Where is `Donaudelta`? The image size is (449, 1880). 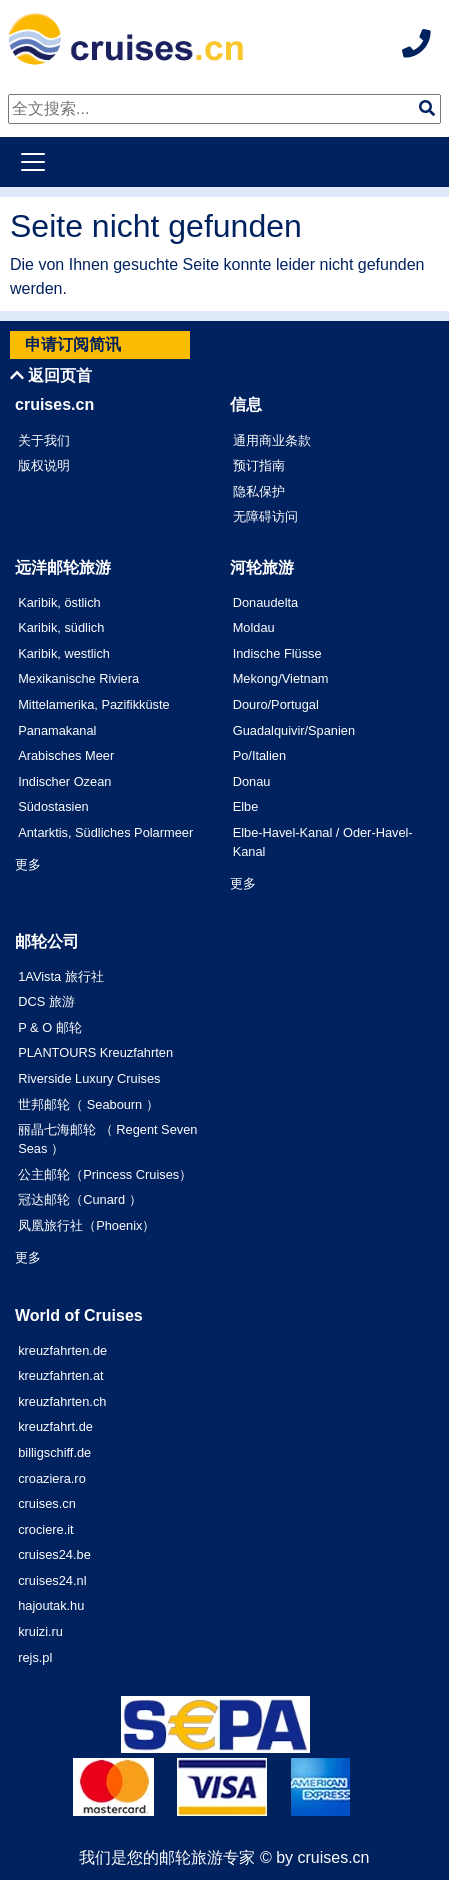
Donaudelta is located at coordinates (265, 602).